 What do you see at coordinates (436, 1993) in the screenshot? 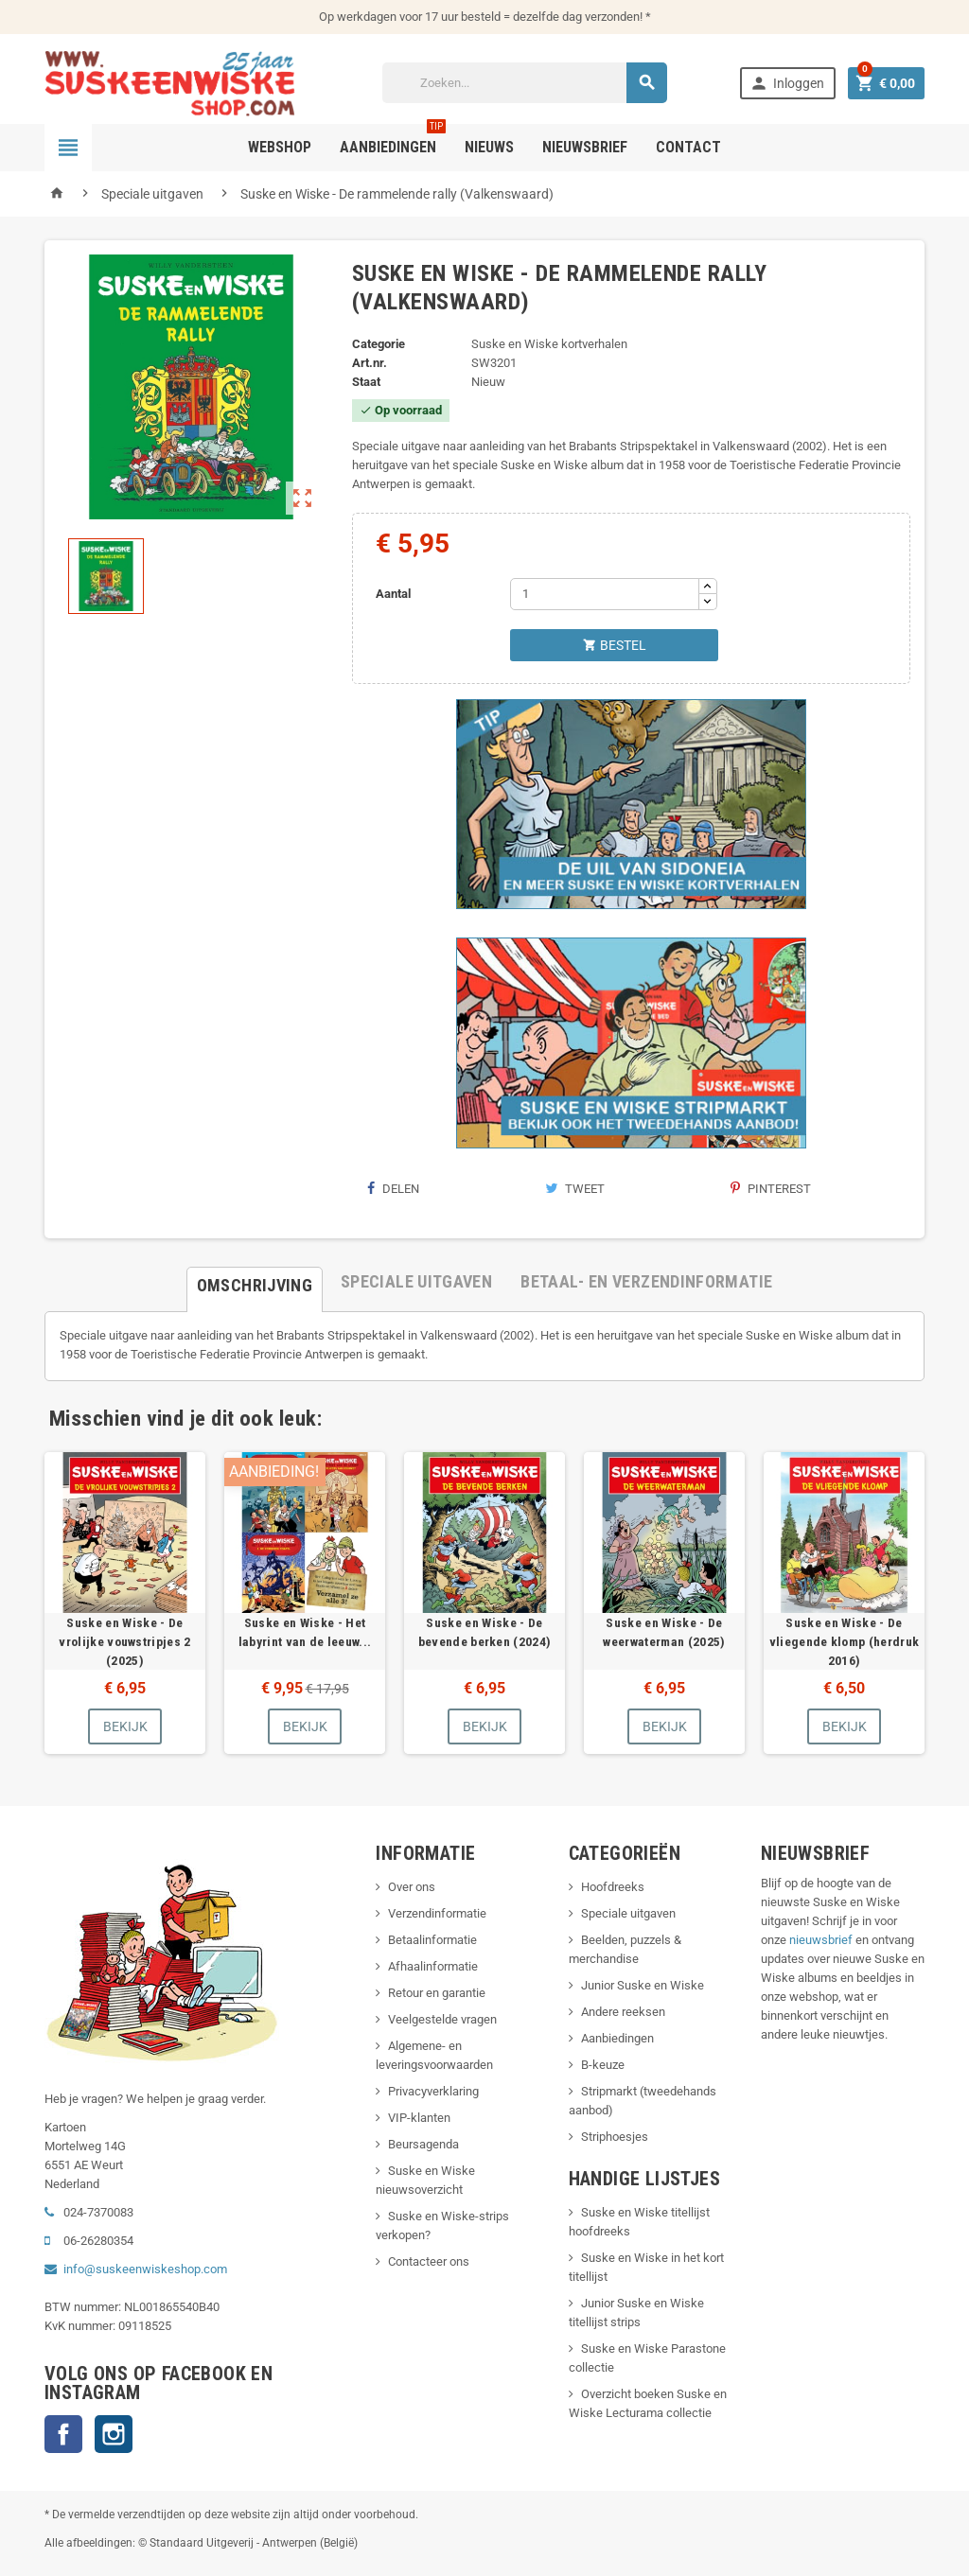
I see `Retour en garantie` at bounding box center [436, 1993].